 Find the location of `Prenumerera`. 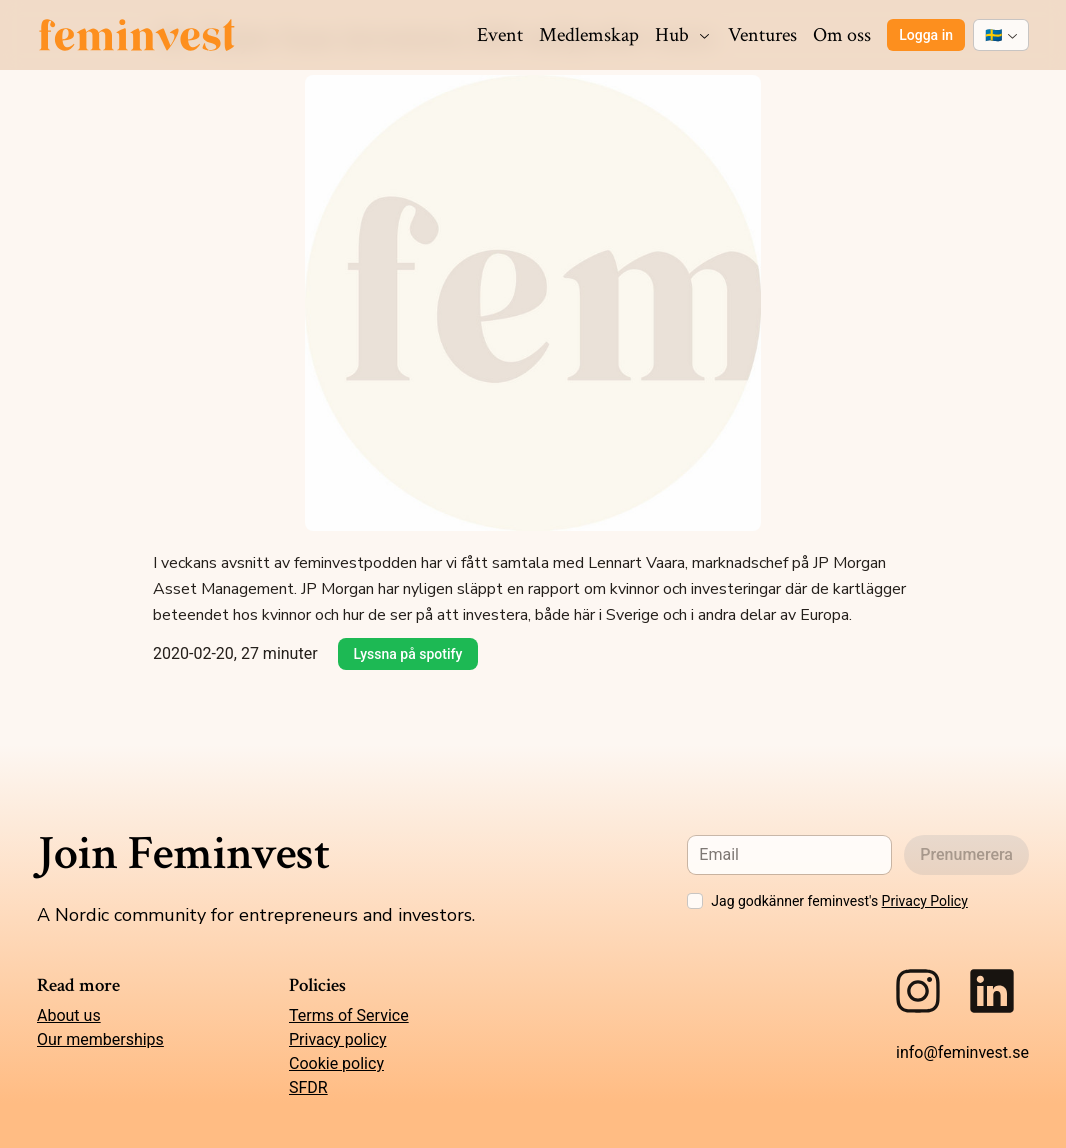

Prenumerera is located at coordinates (966, 854).